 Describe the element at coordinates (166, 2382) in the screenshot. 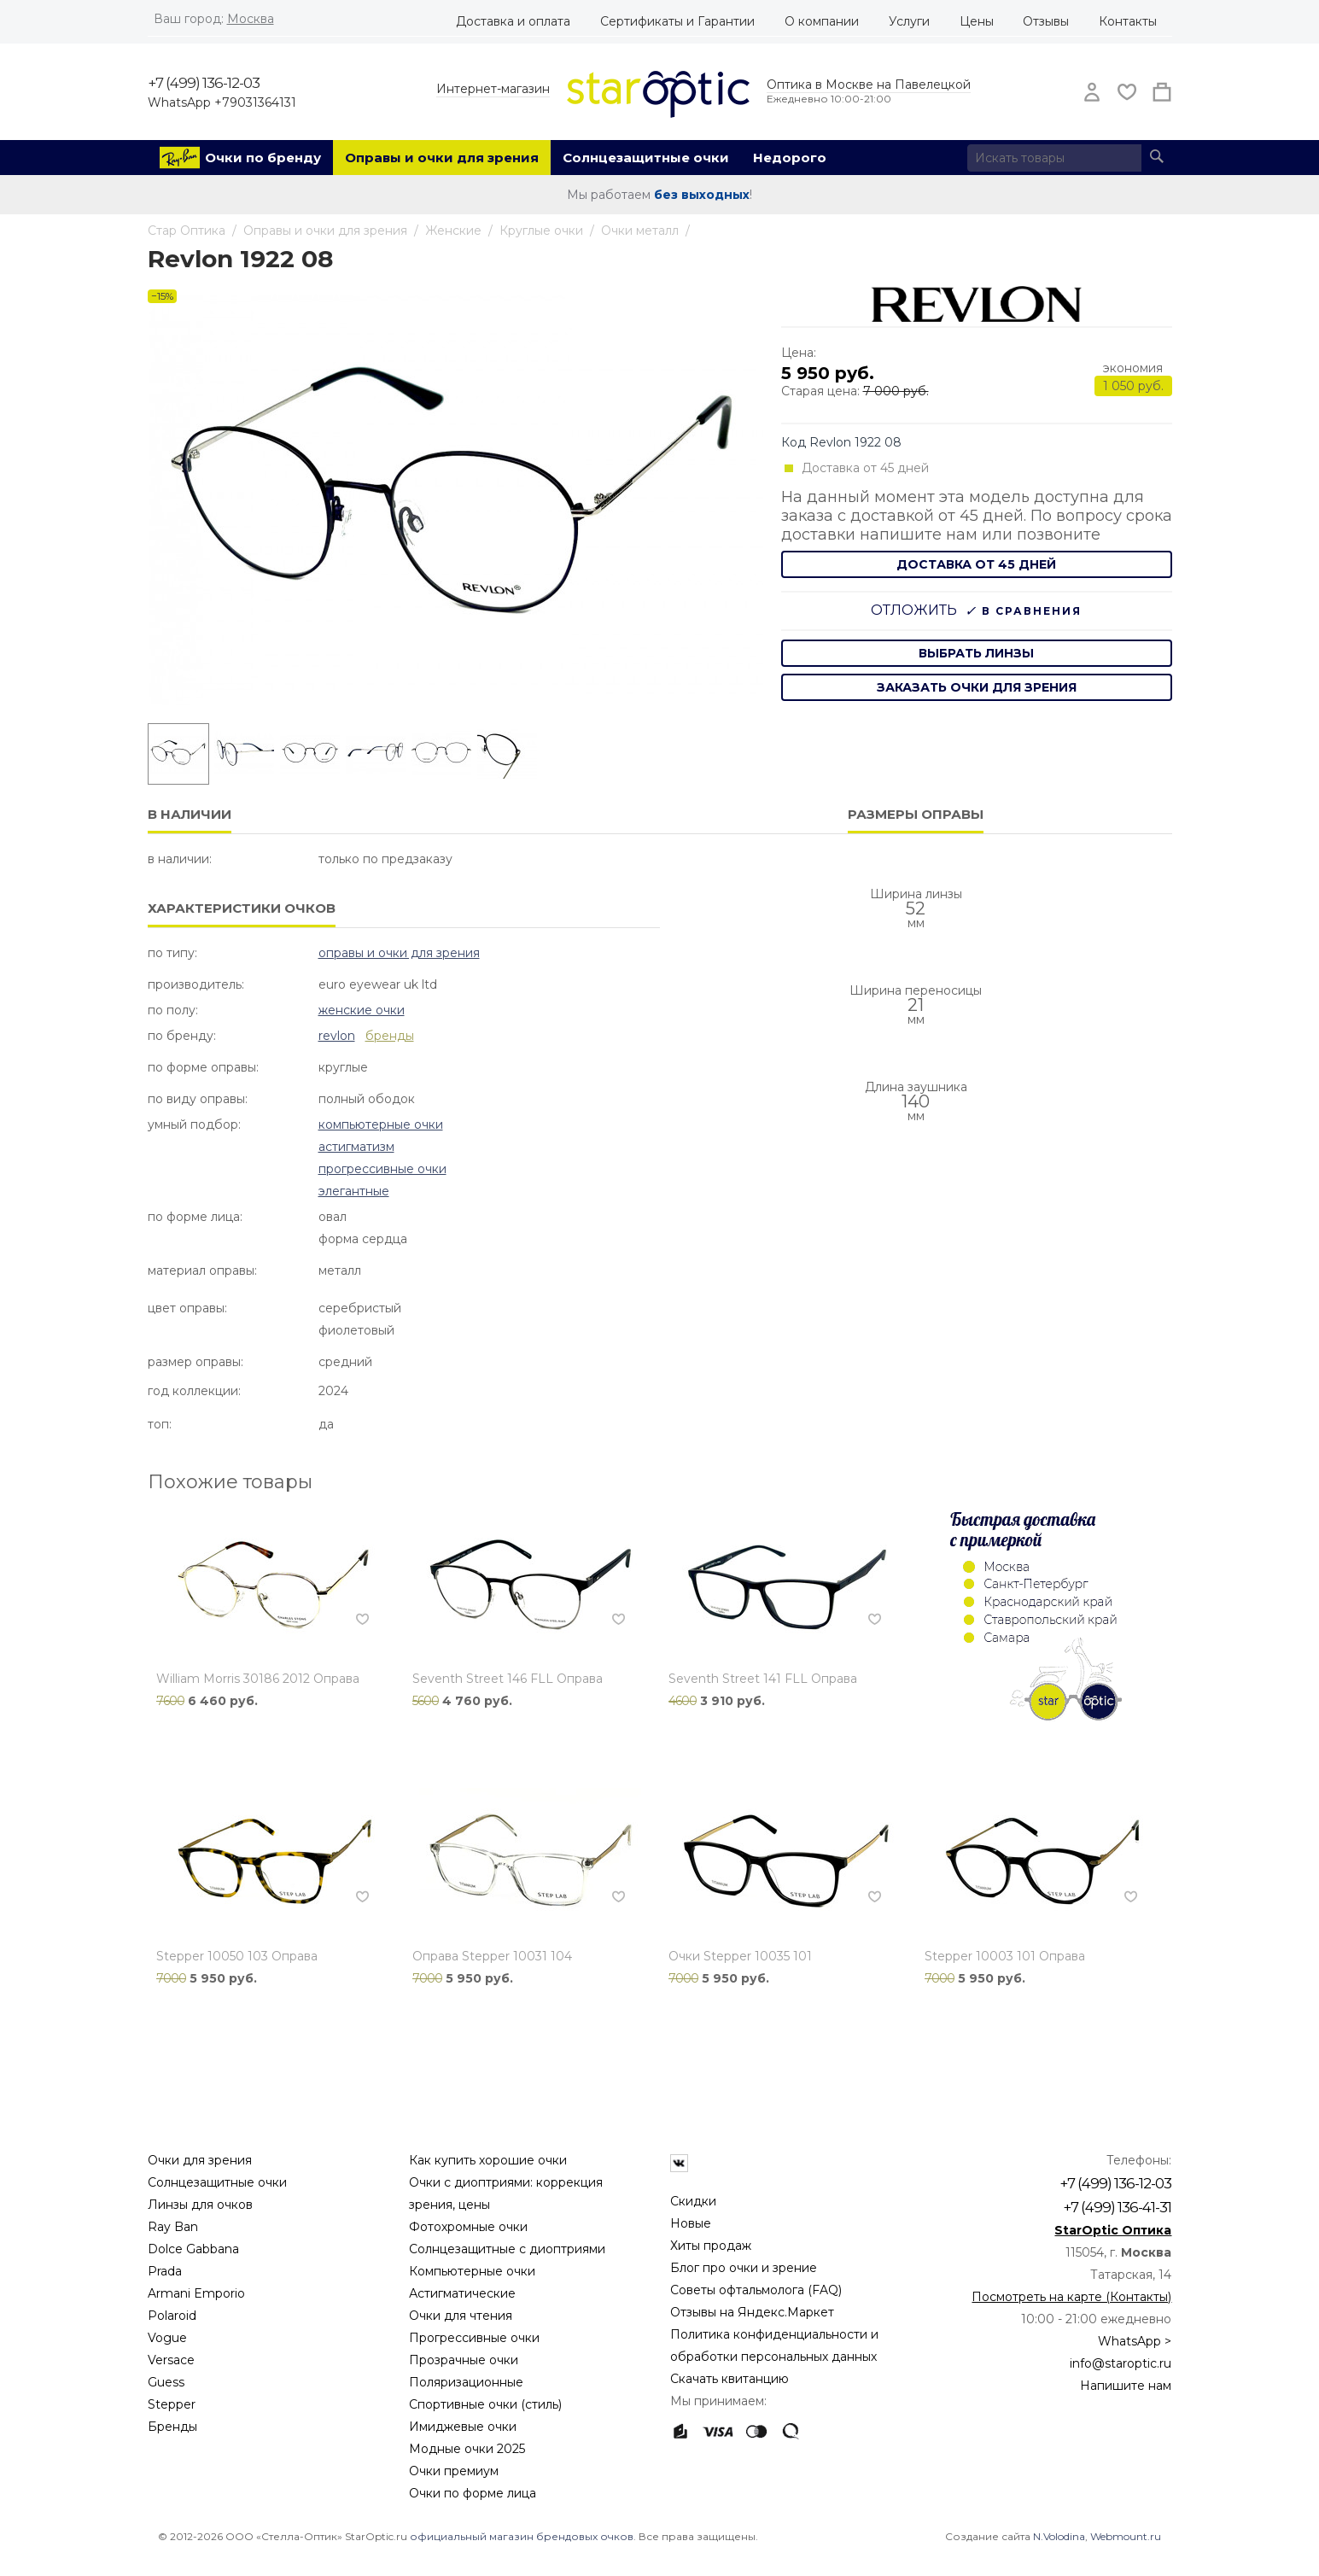

I see `Guess` at that location.